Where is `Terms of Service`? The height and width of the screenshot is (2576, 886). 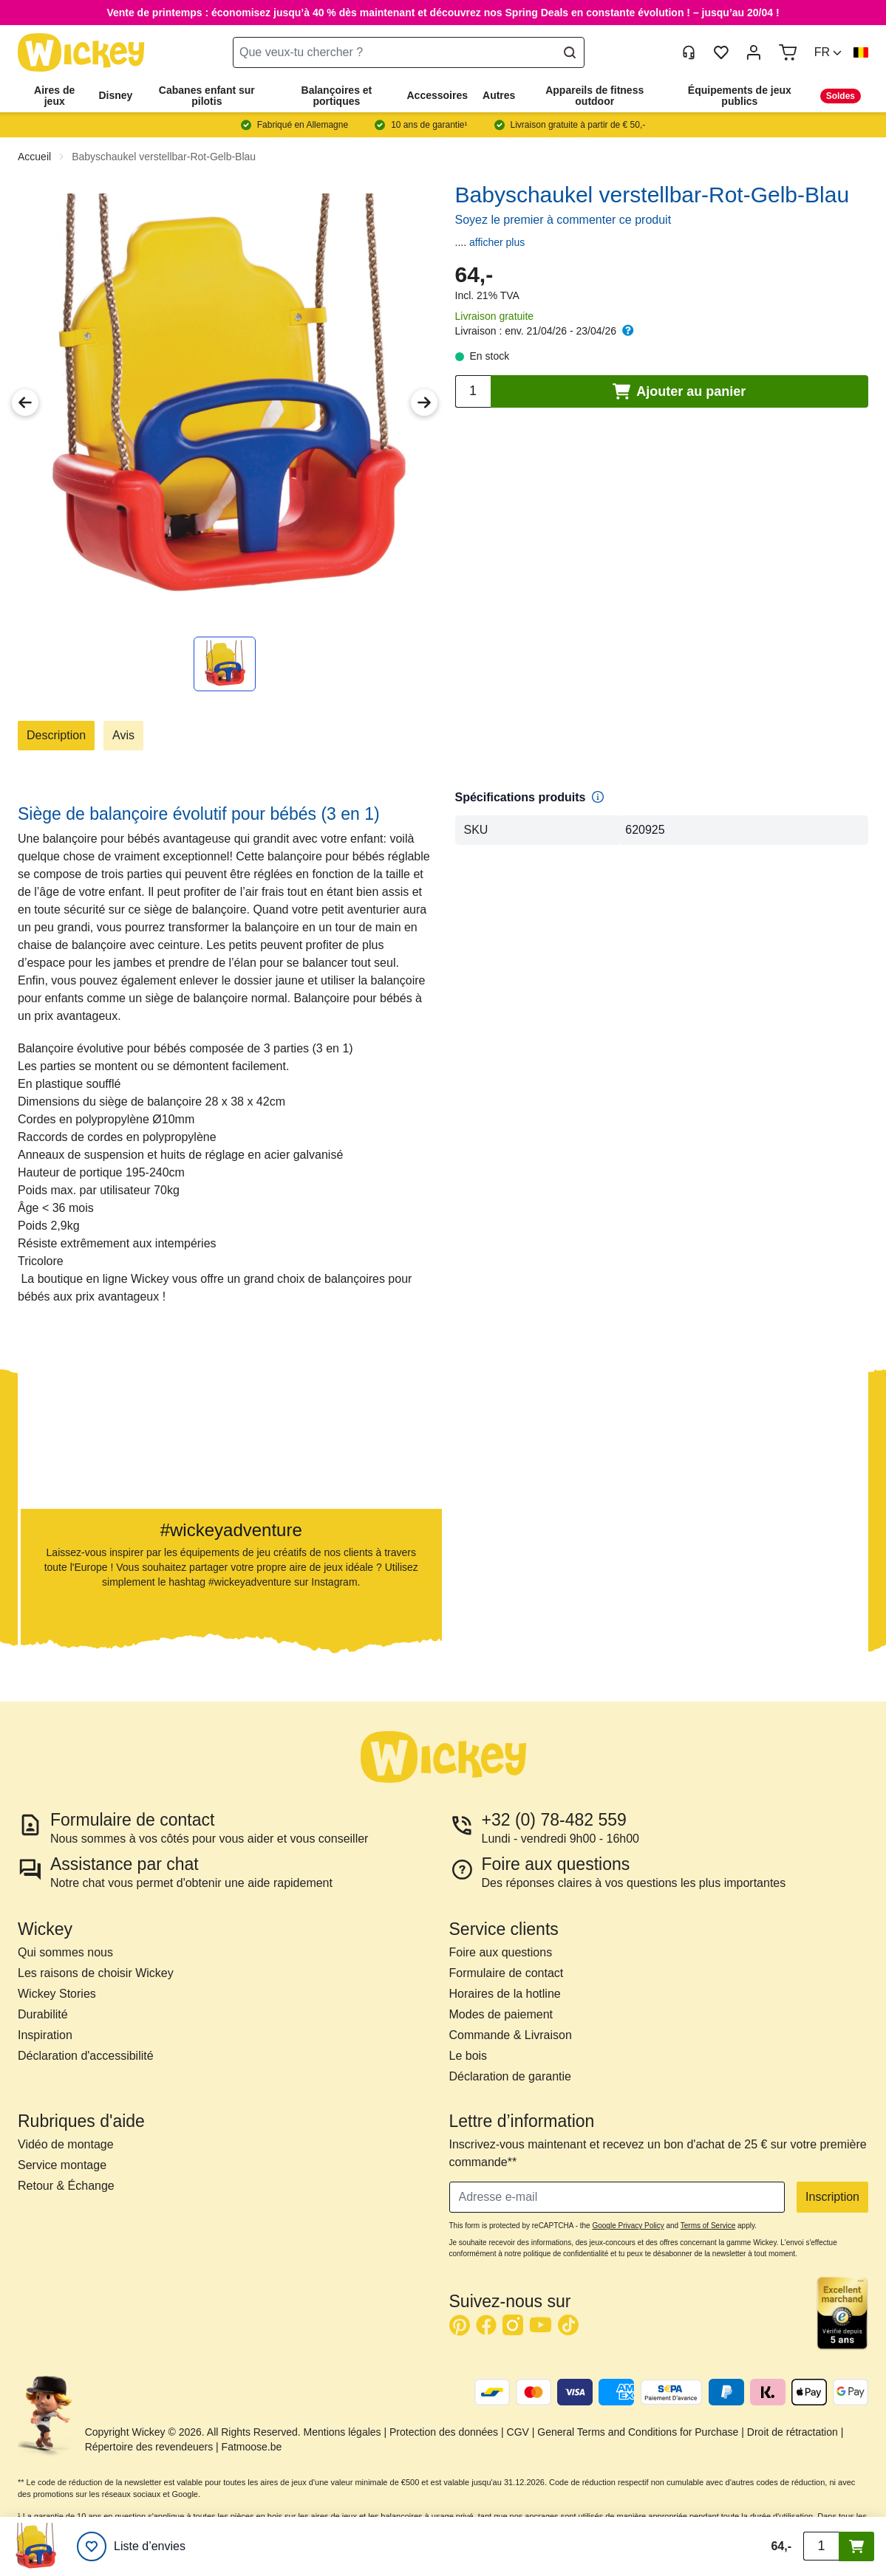
Terms of Service is located at coordinates (708, 2226).